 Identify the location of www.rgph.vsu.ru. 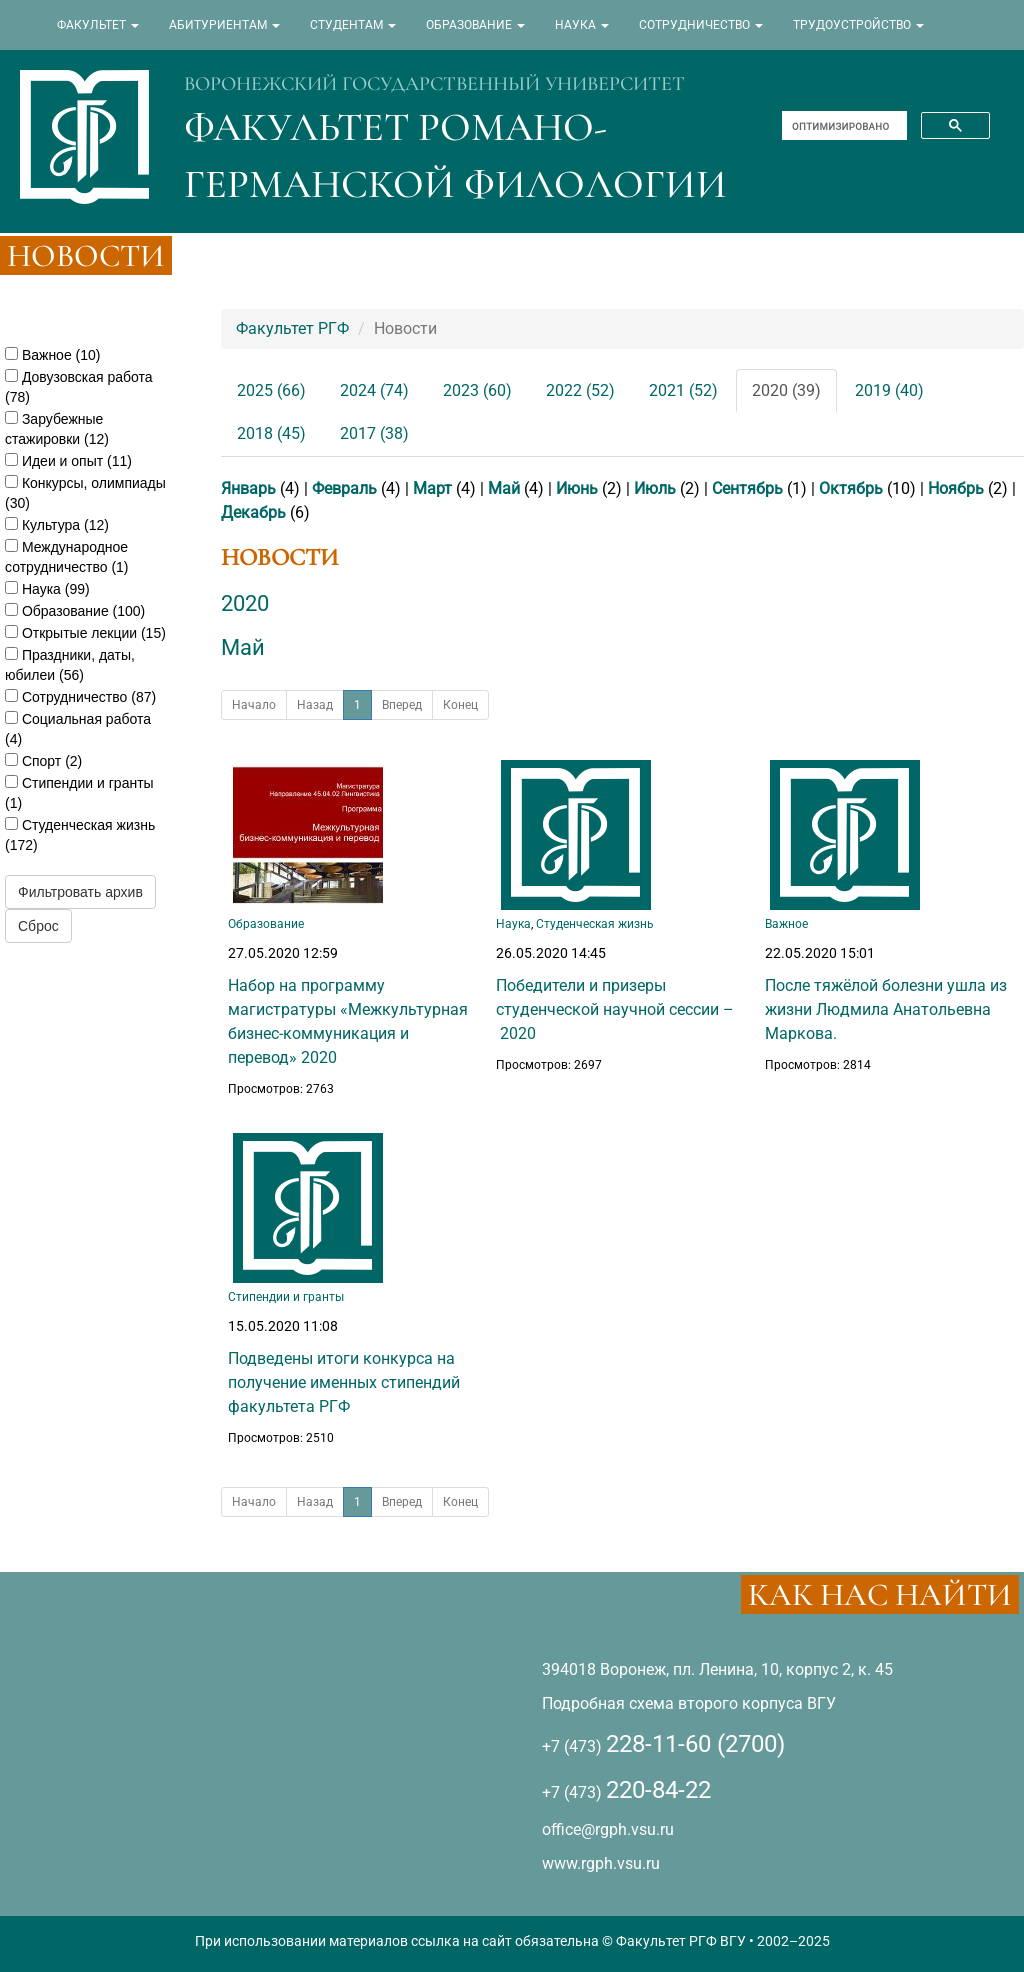
(601, 1863).